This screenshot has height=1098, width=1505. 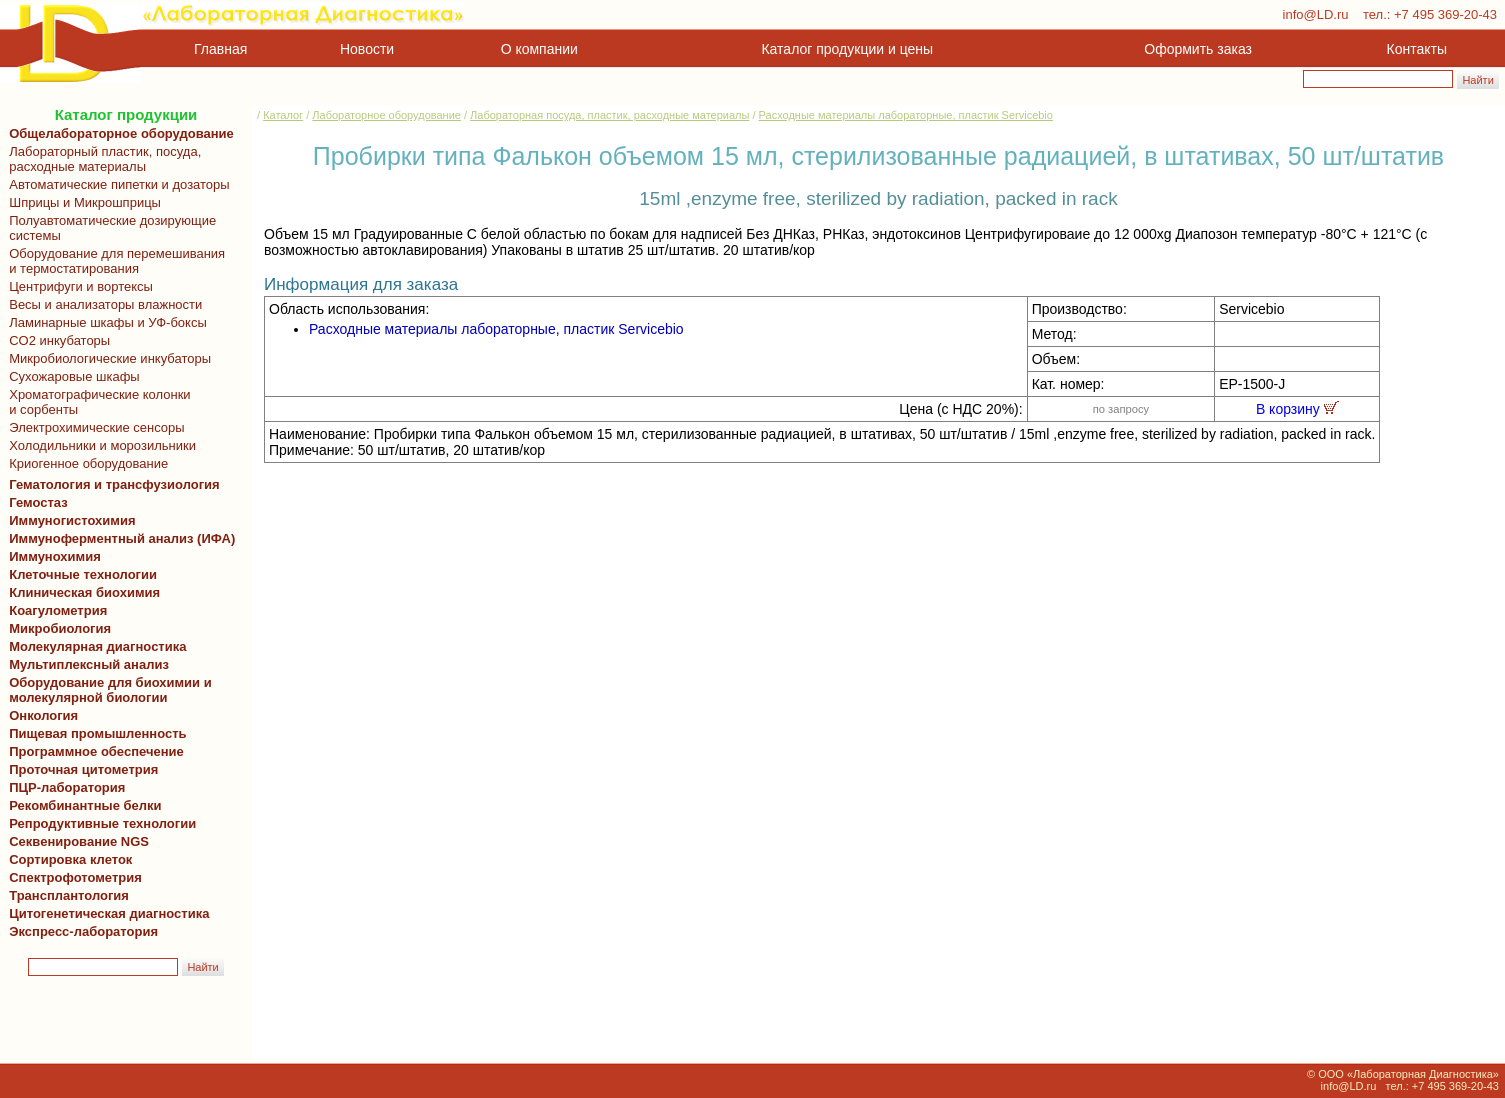 I want to click on Общелабораторное оборудование, so click(x=118, y=133).